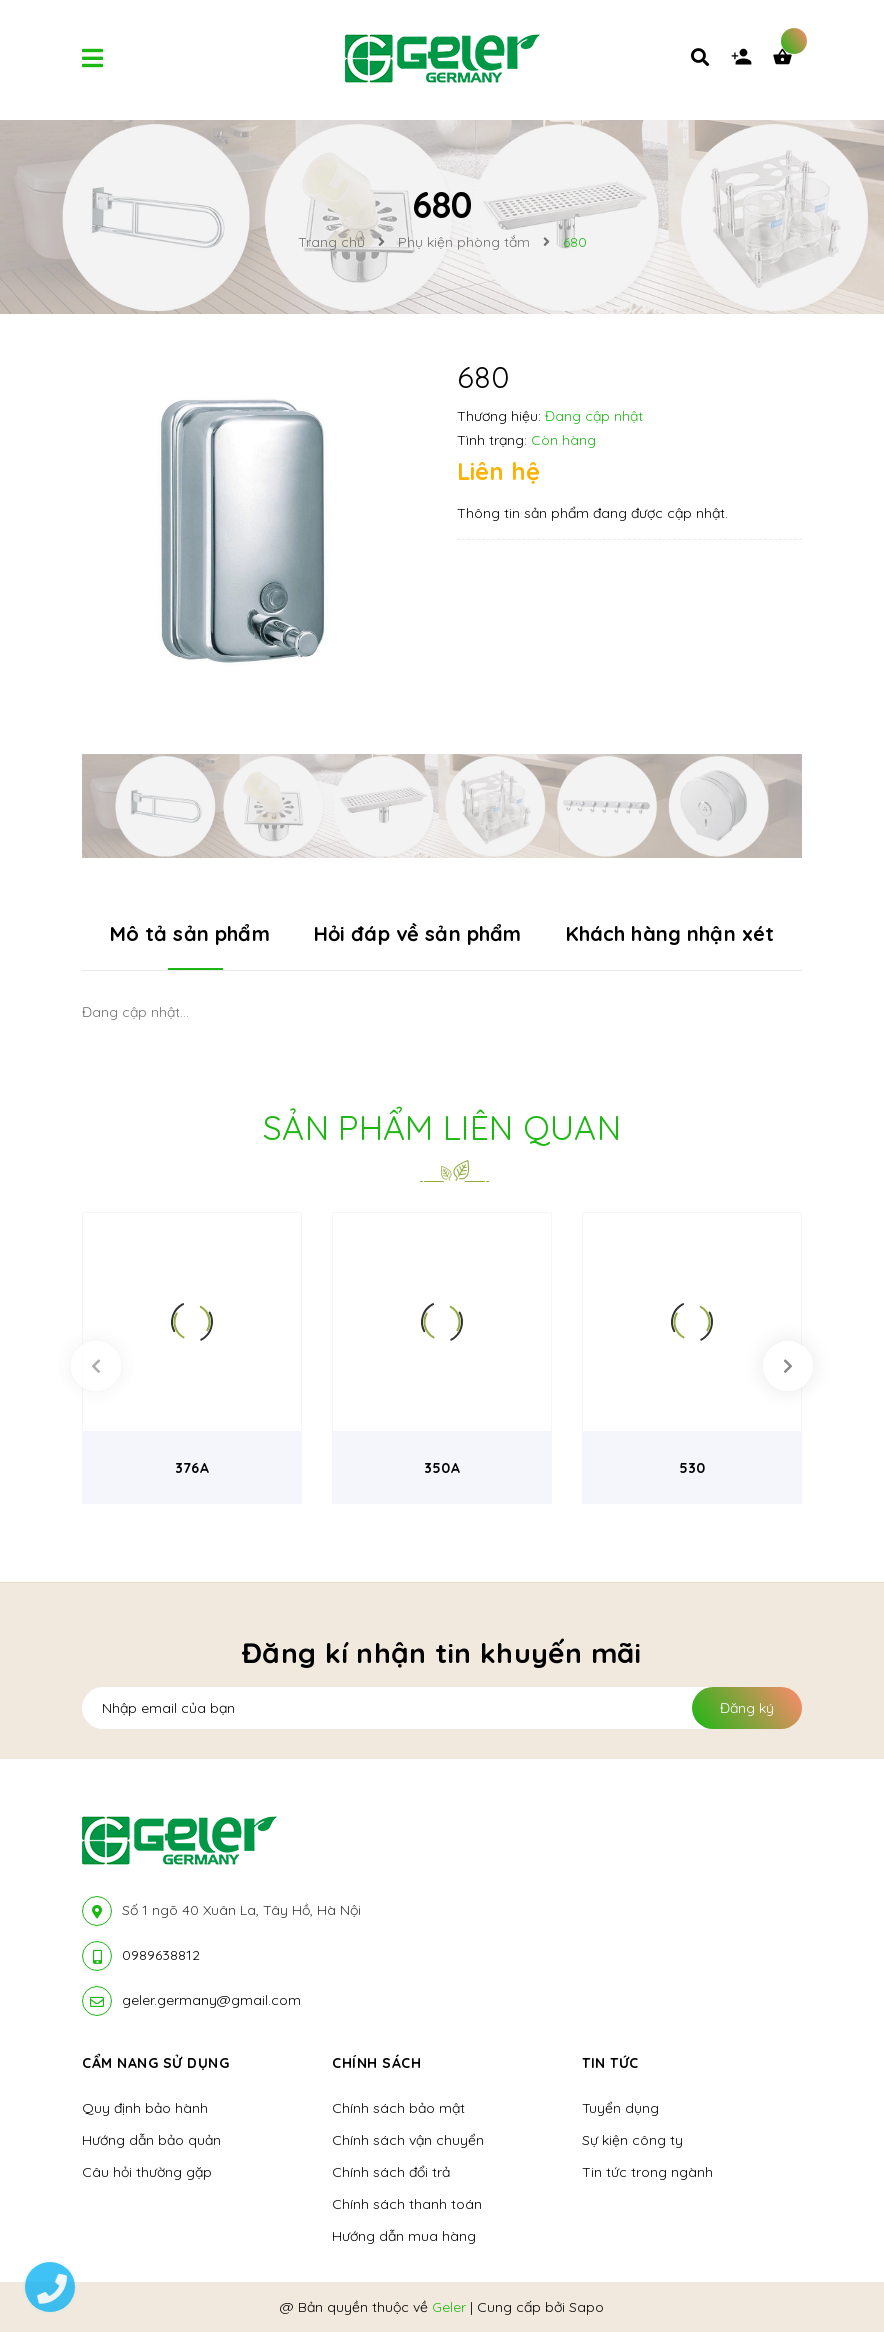  What do you see at coordinates (155, 2063) in the screenshot?
I see `Cẩm nang sử dụng [button]` at bounding box center [155, 2063].